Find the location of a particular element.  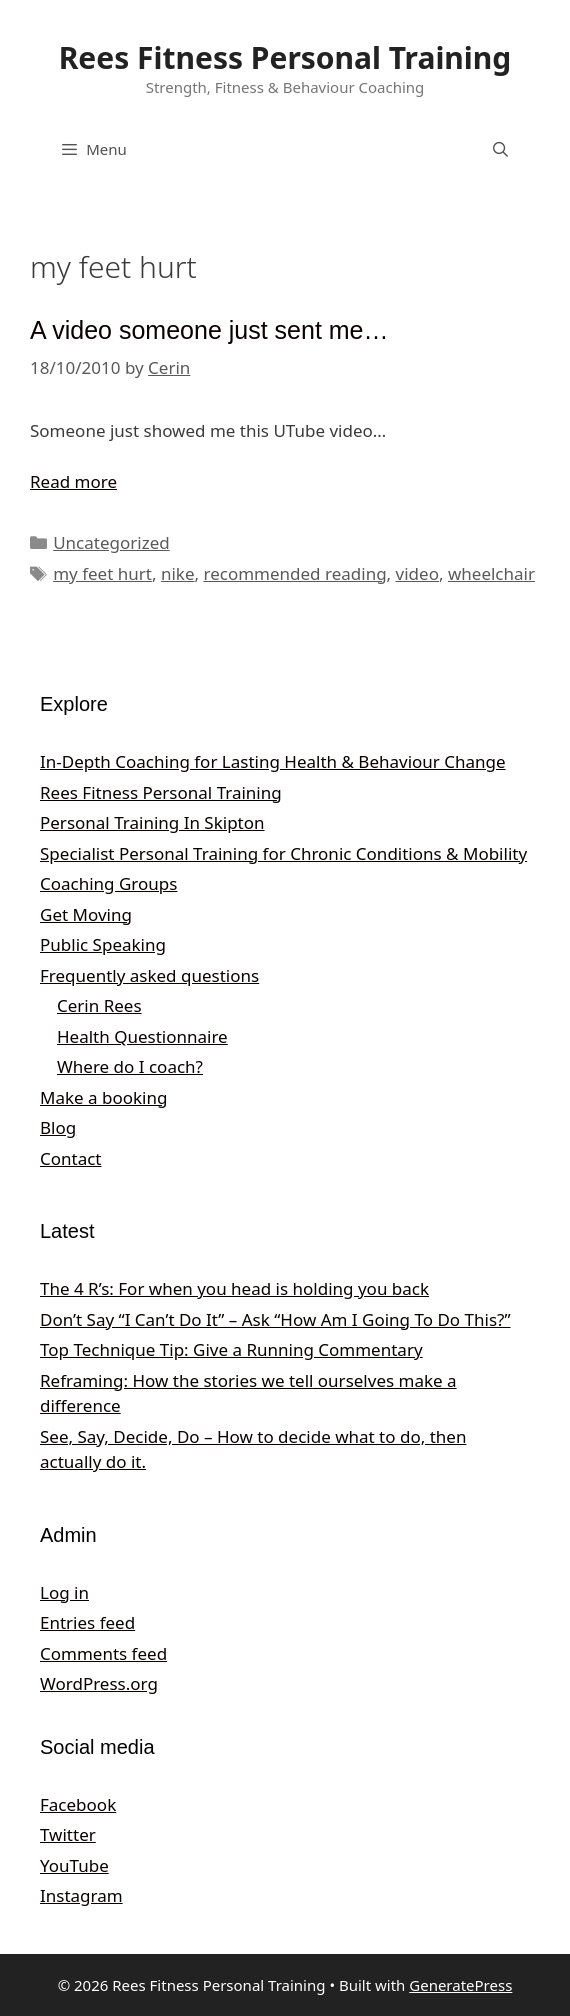

Where do I coach? is located at coordinates (130, 1066).